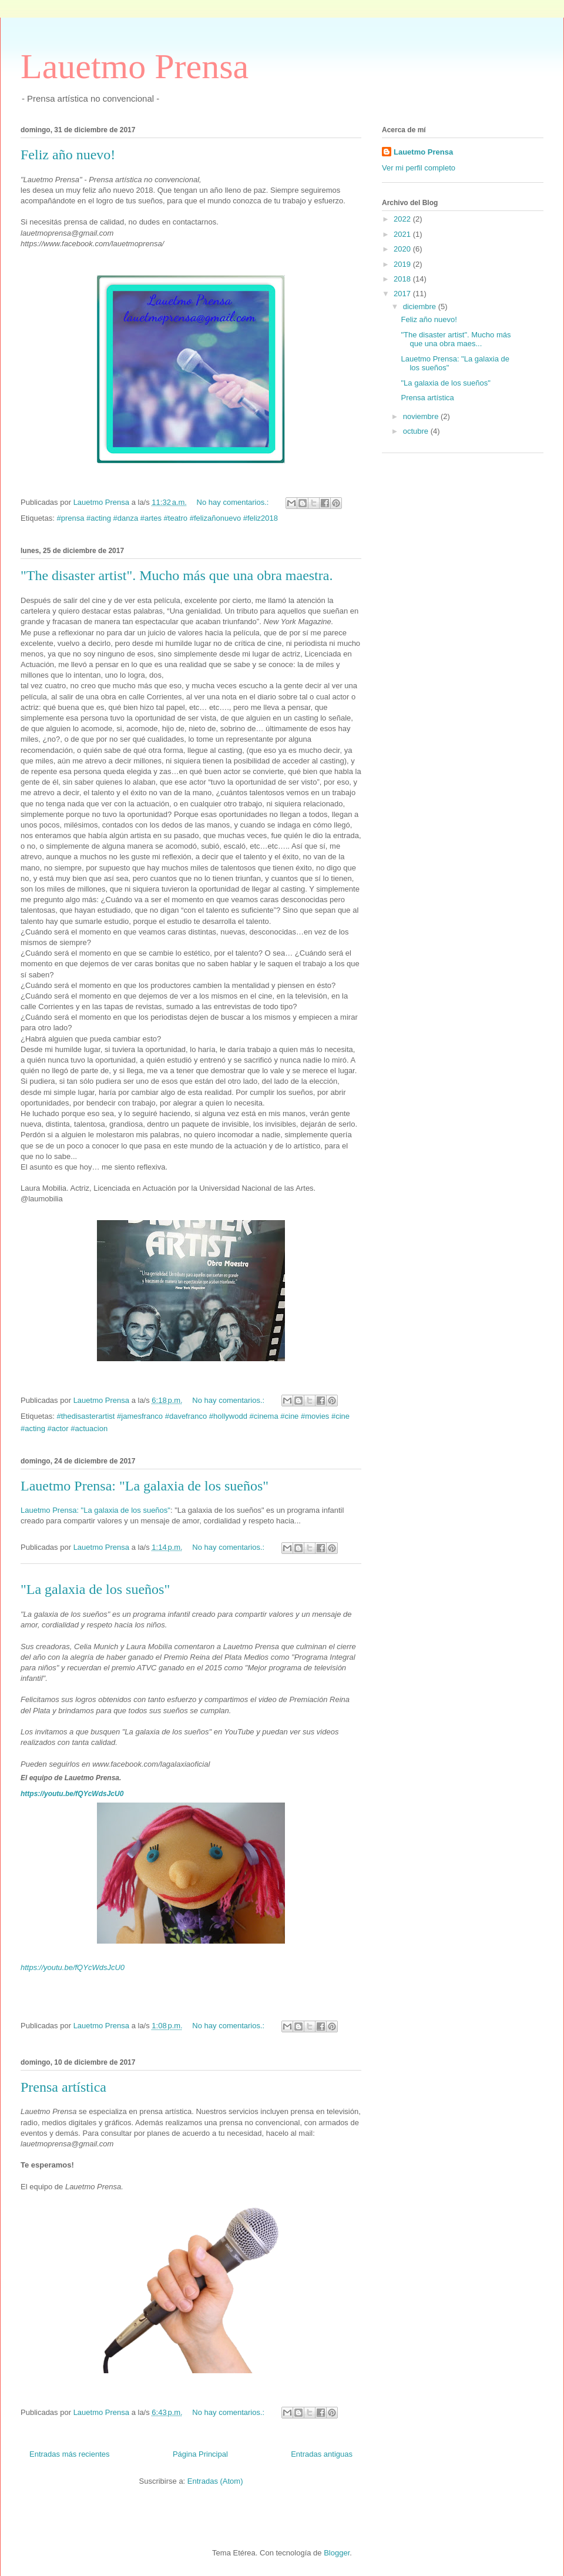  What do you see at coordinates (135, 66) in the screenshot?
I see `Lauetmo Prensa` at bounding box center [135, 66].